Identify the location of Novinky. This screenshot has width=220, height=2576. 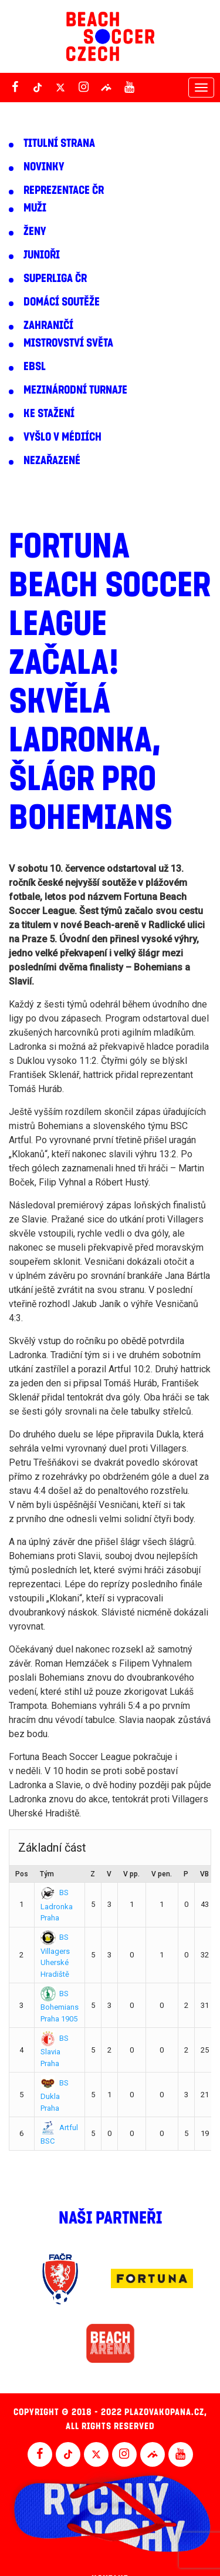
(43, 167).